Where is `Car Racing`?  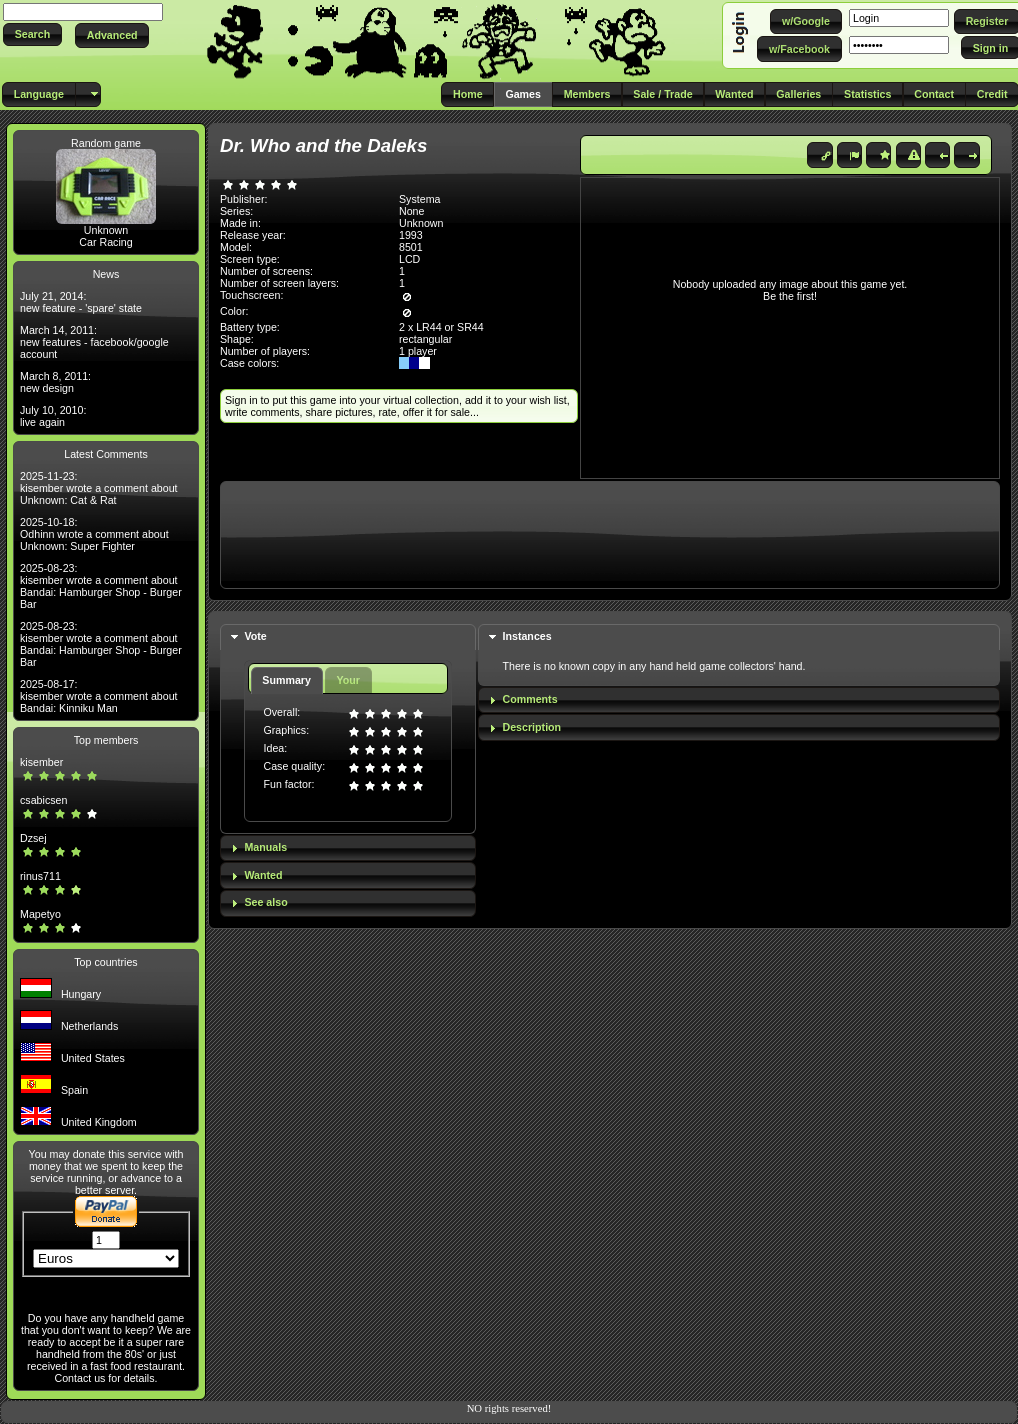 Car Racing is located at coordinates (105, 242).